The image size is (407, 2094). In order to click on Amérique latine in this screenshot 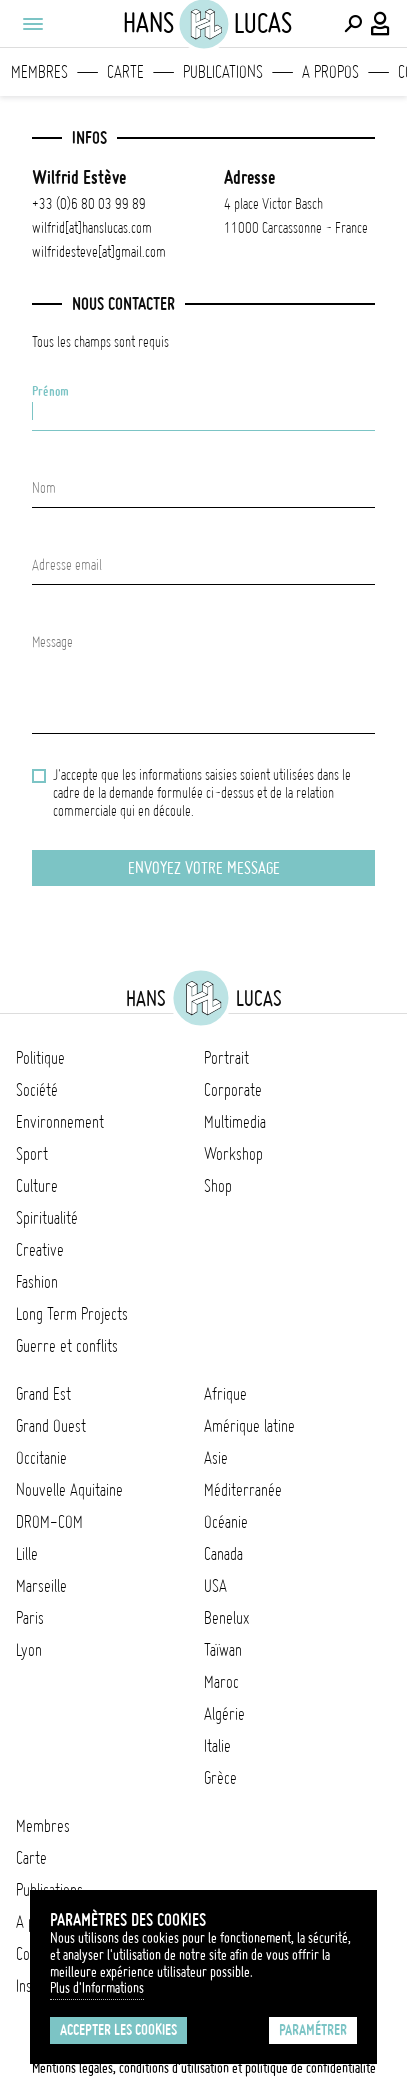, I will do `click(249, 1426)`.